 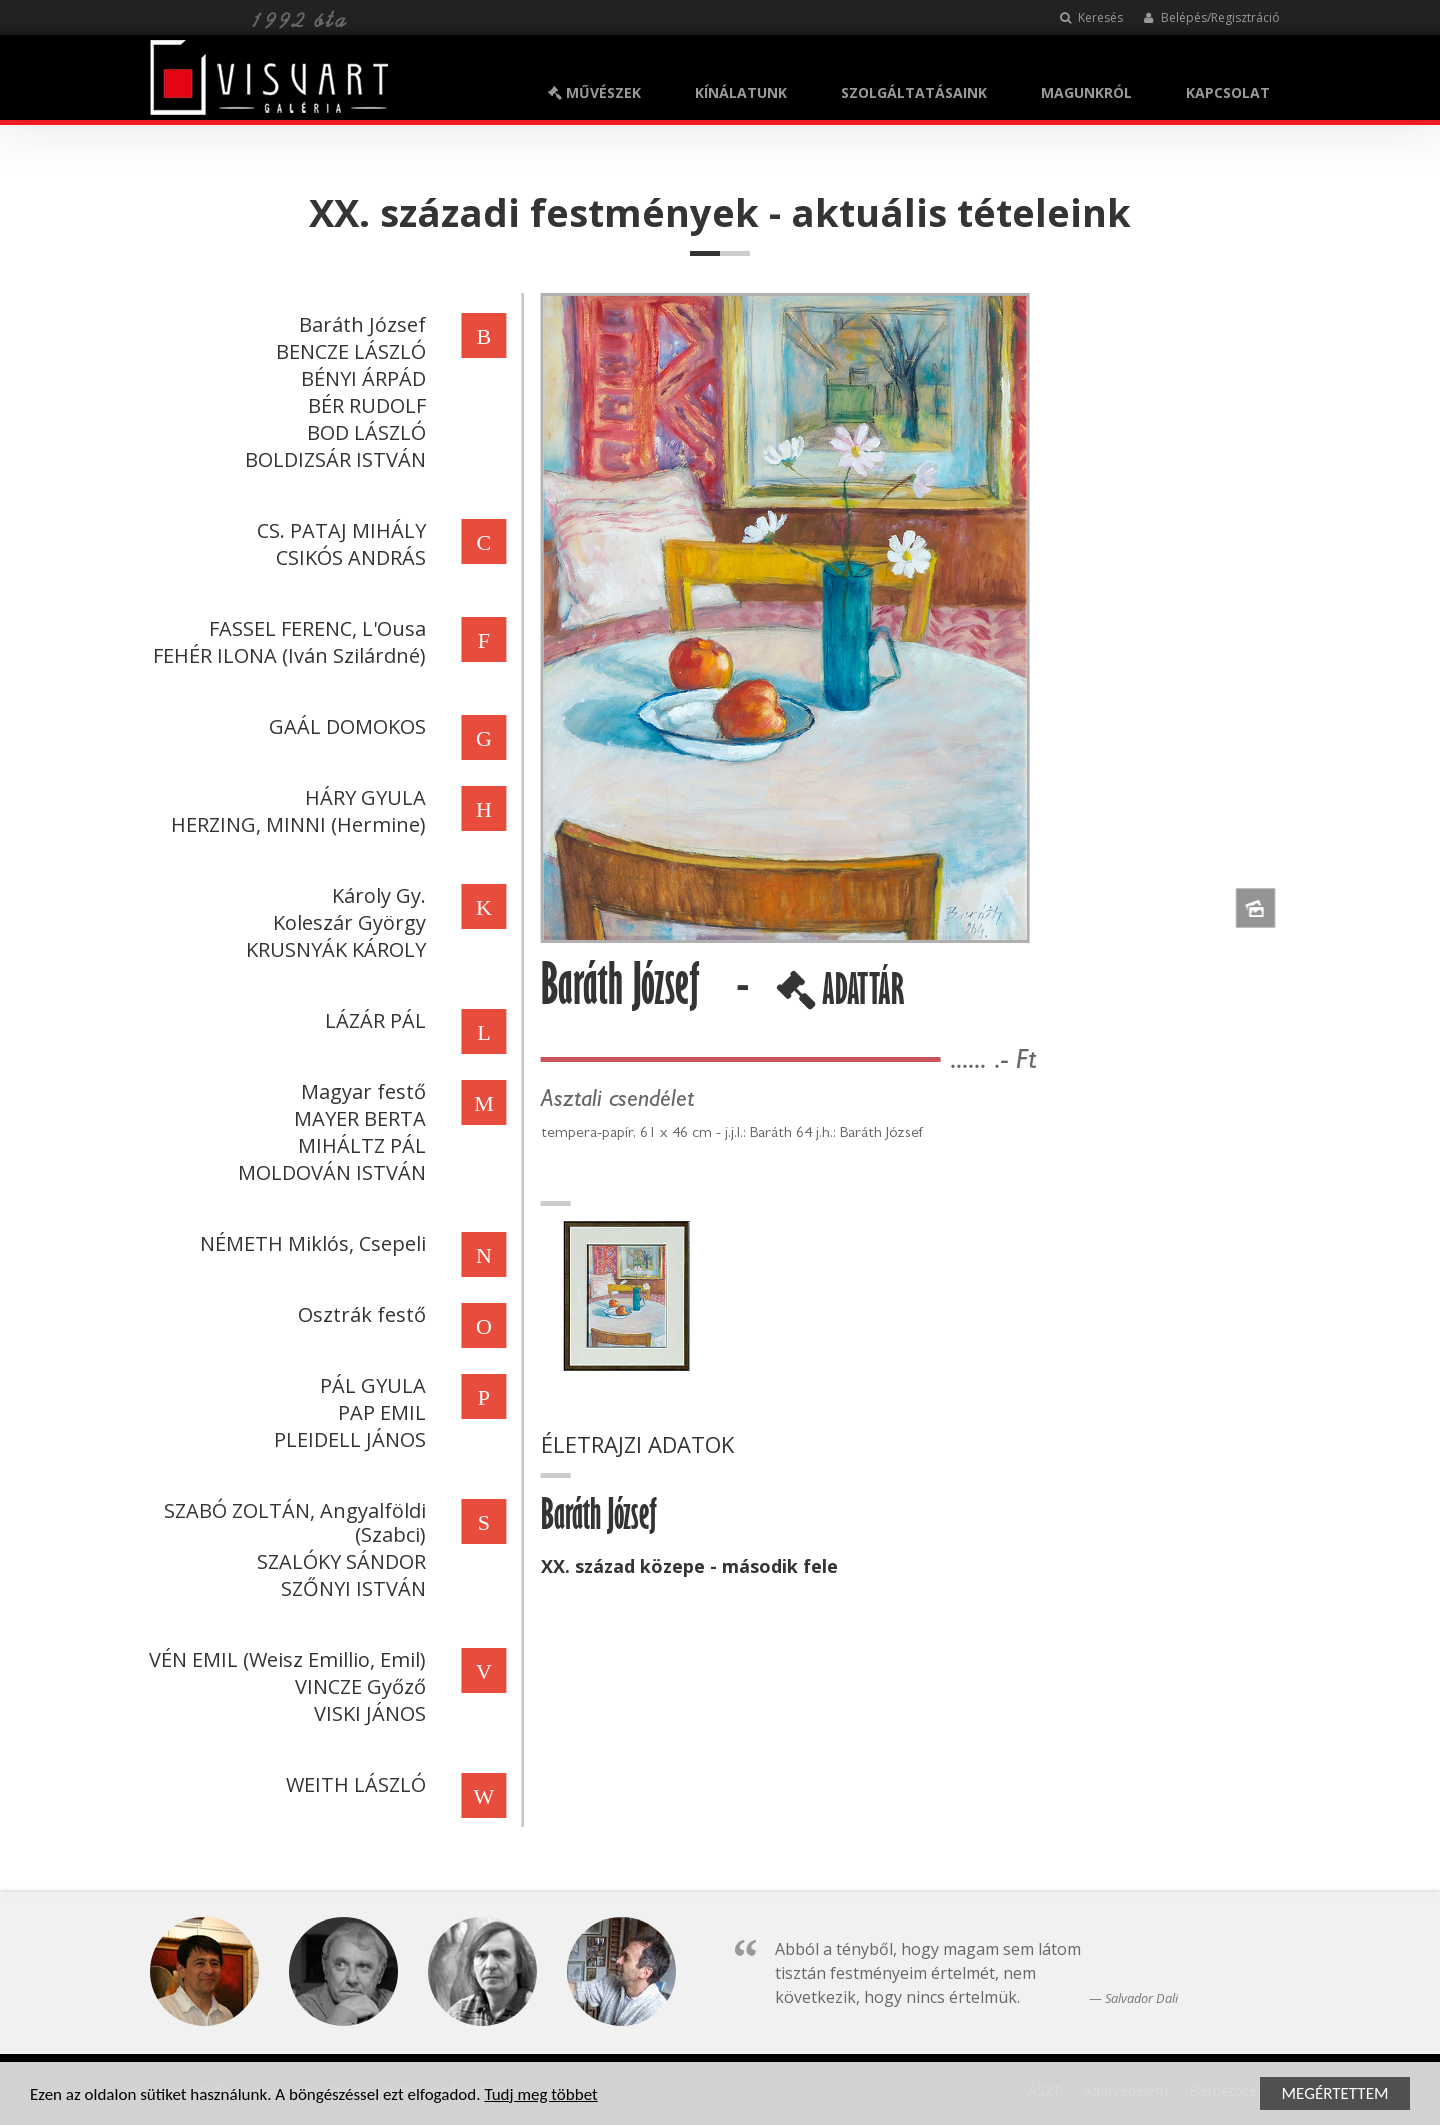 I want to click on Károly Gy., so click(x=376, y=895).